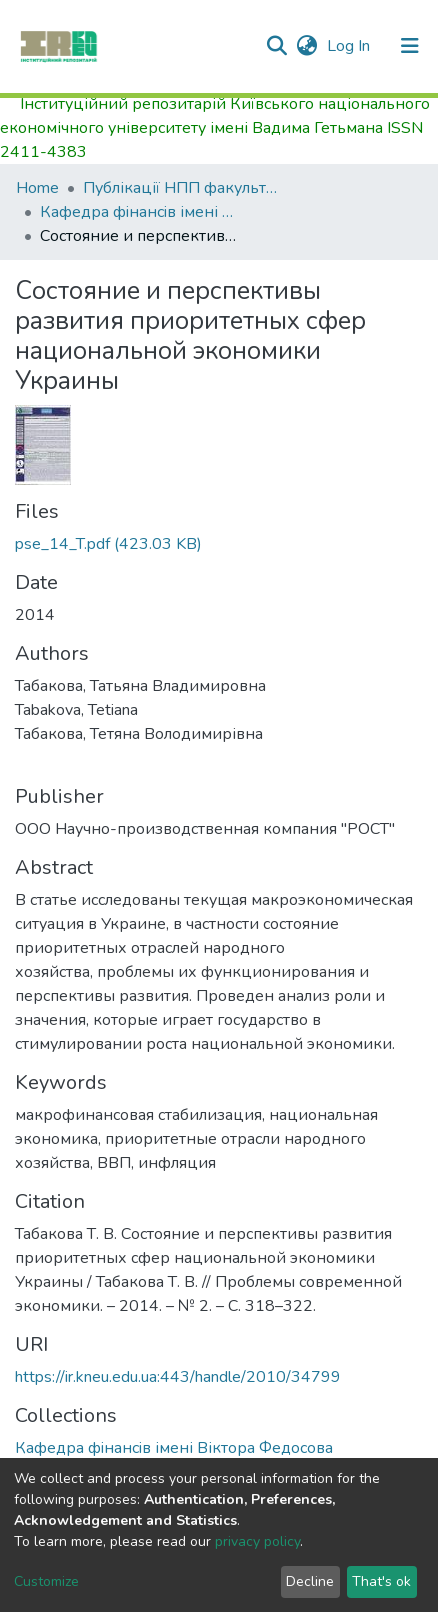 Image resolution: width=438 pixels, height=1612 pixels. Describe the element at coordinates (350, 46) in the screenshot. I see `Log In` at that location.